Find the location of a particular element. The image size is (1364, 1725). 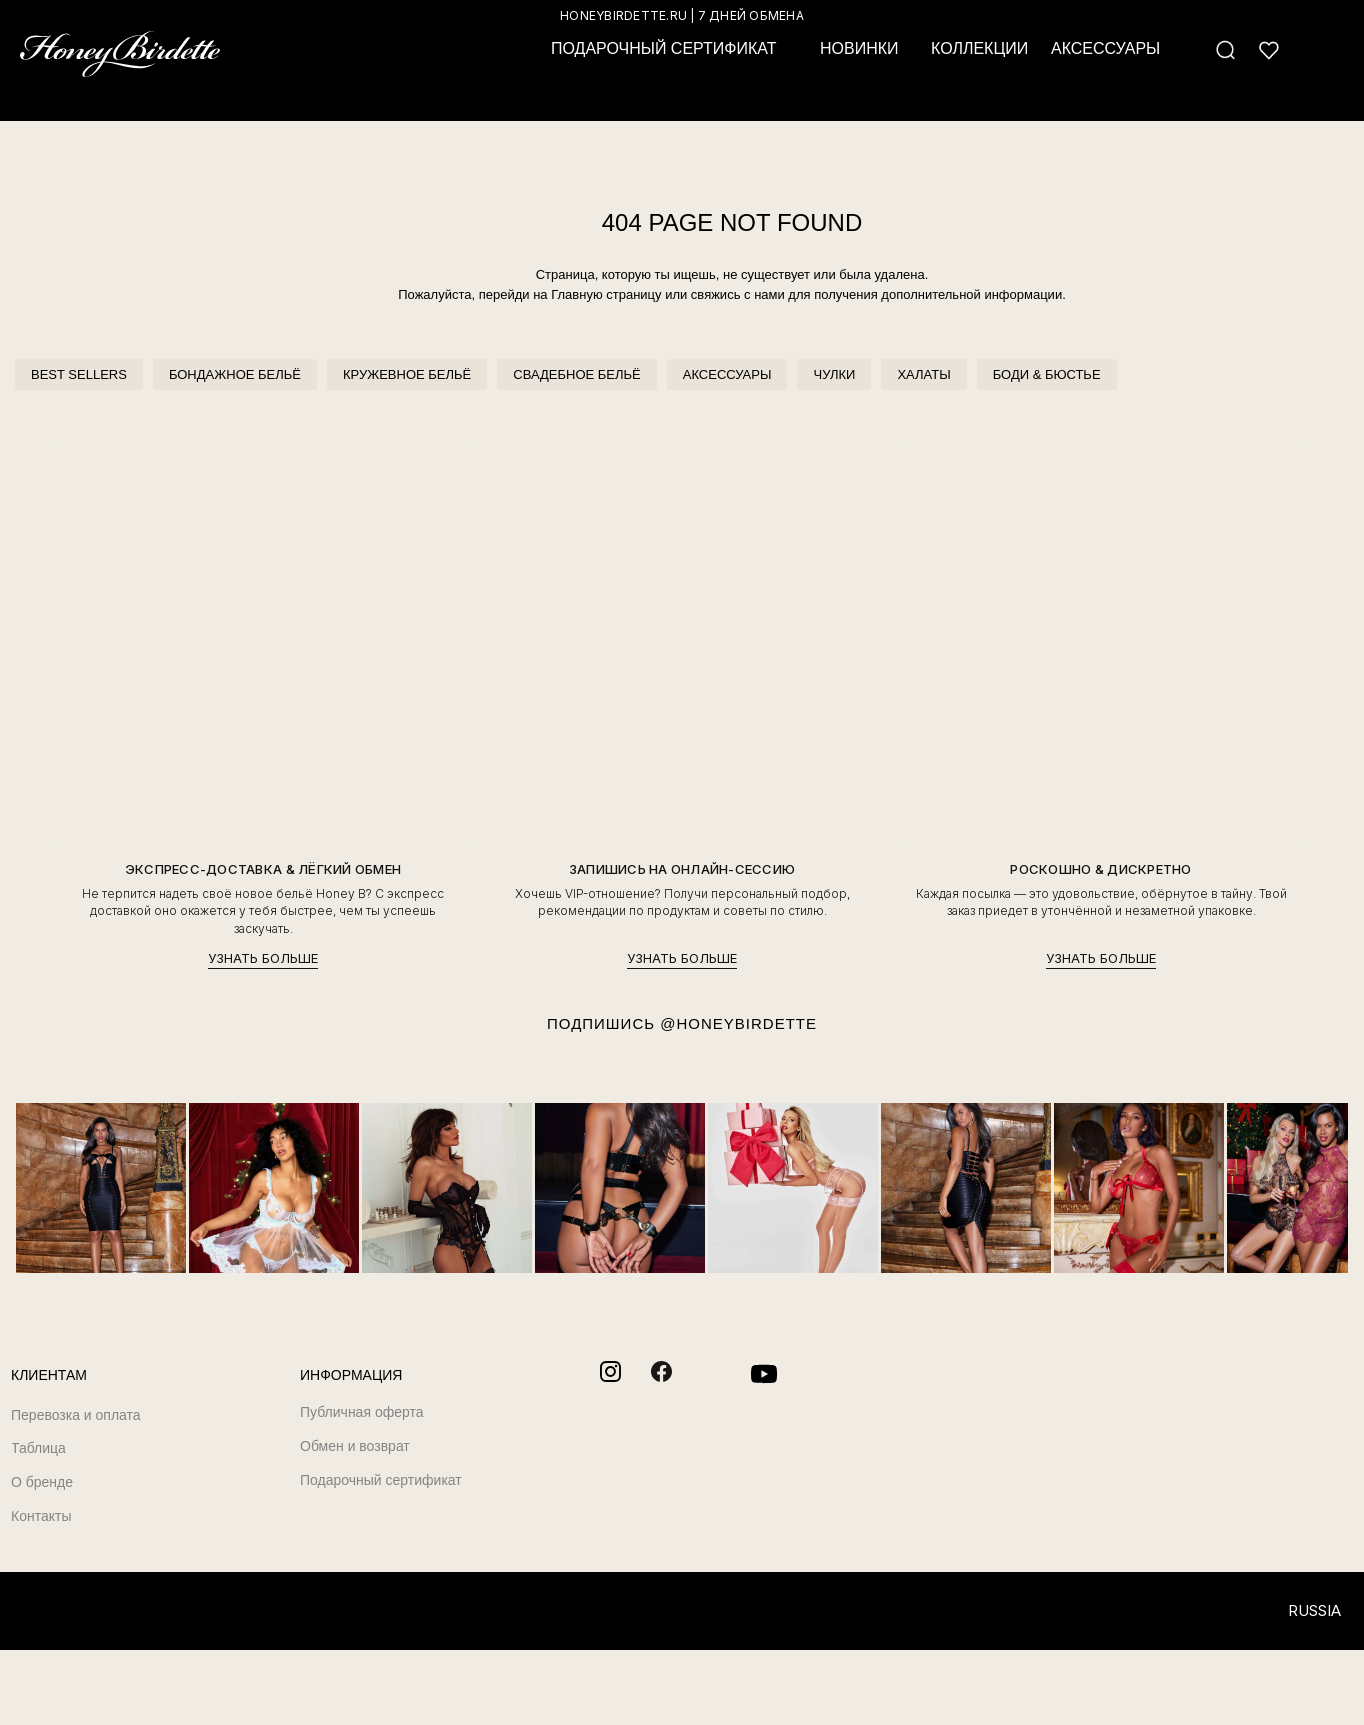

ХАЛАТЫ is located at coordinates (923, 374).